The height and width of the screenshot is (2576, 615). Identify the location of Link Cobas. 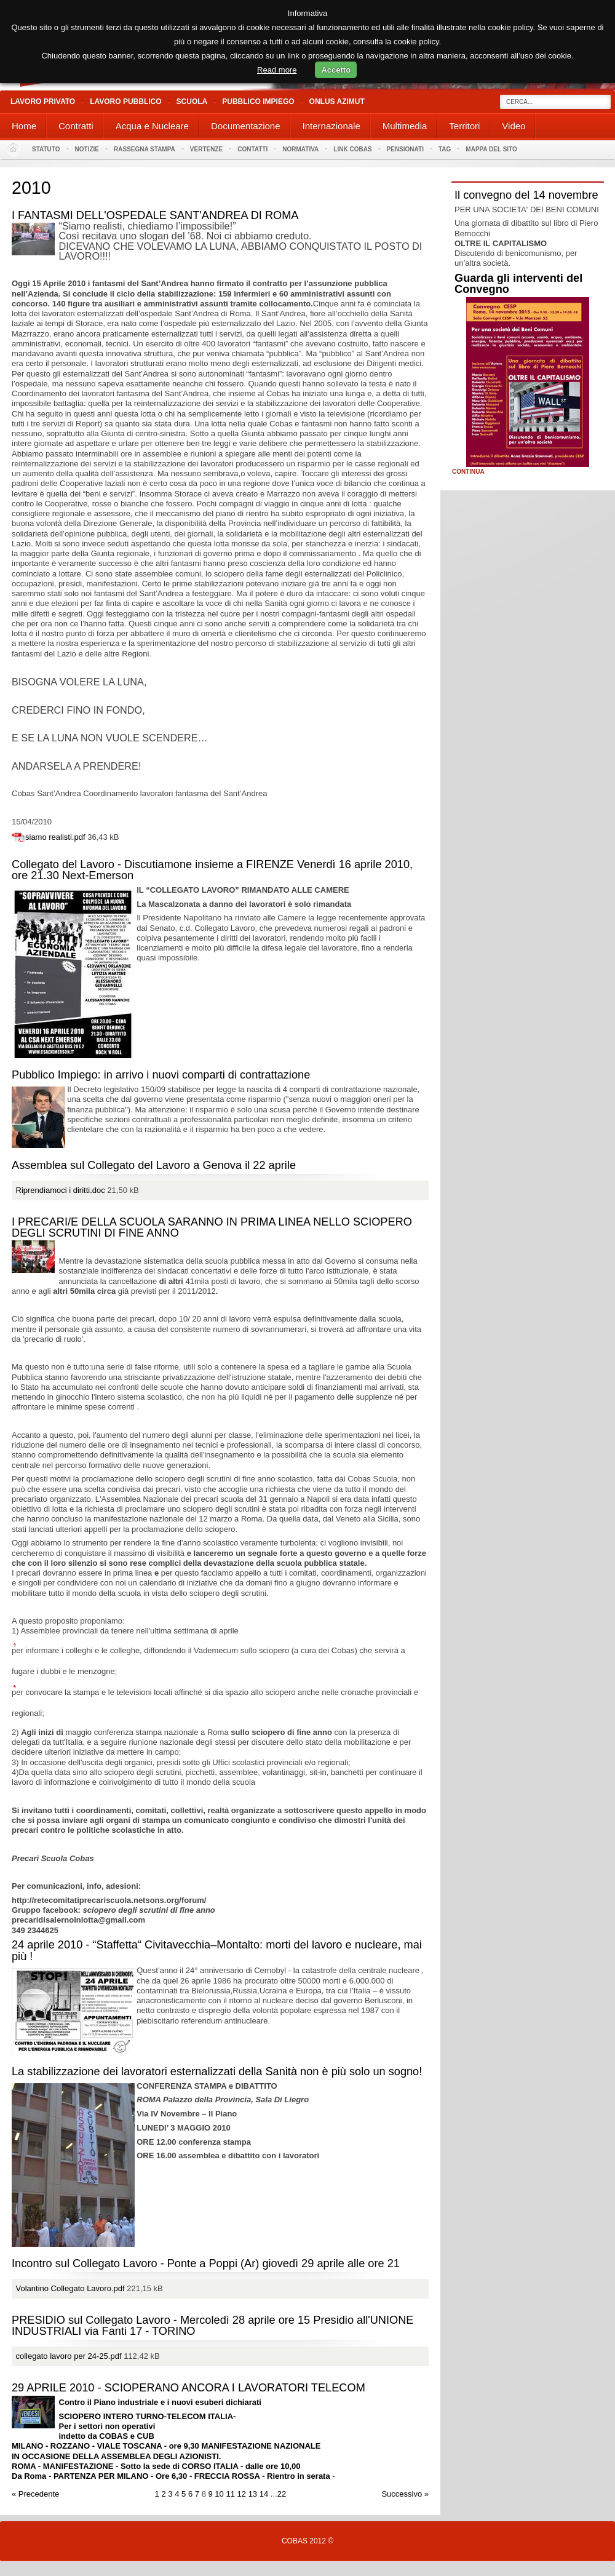
(352, 149).